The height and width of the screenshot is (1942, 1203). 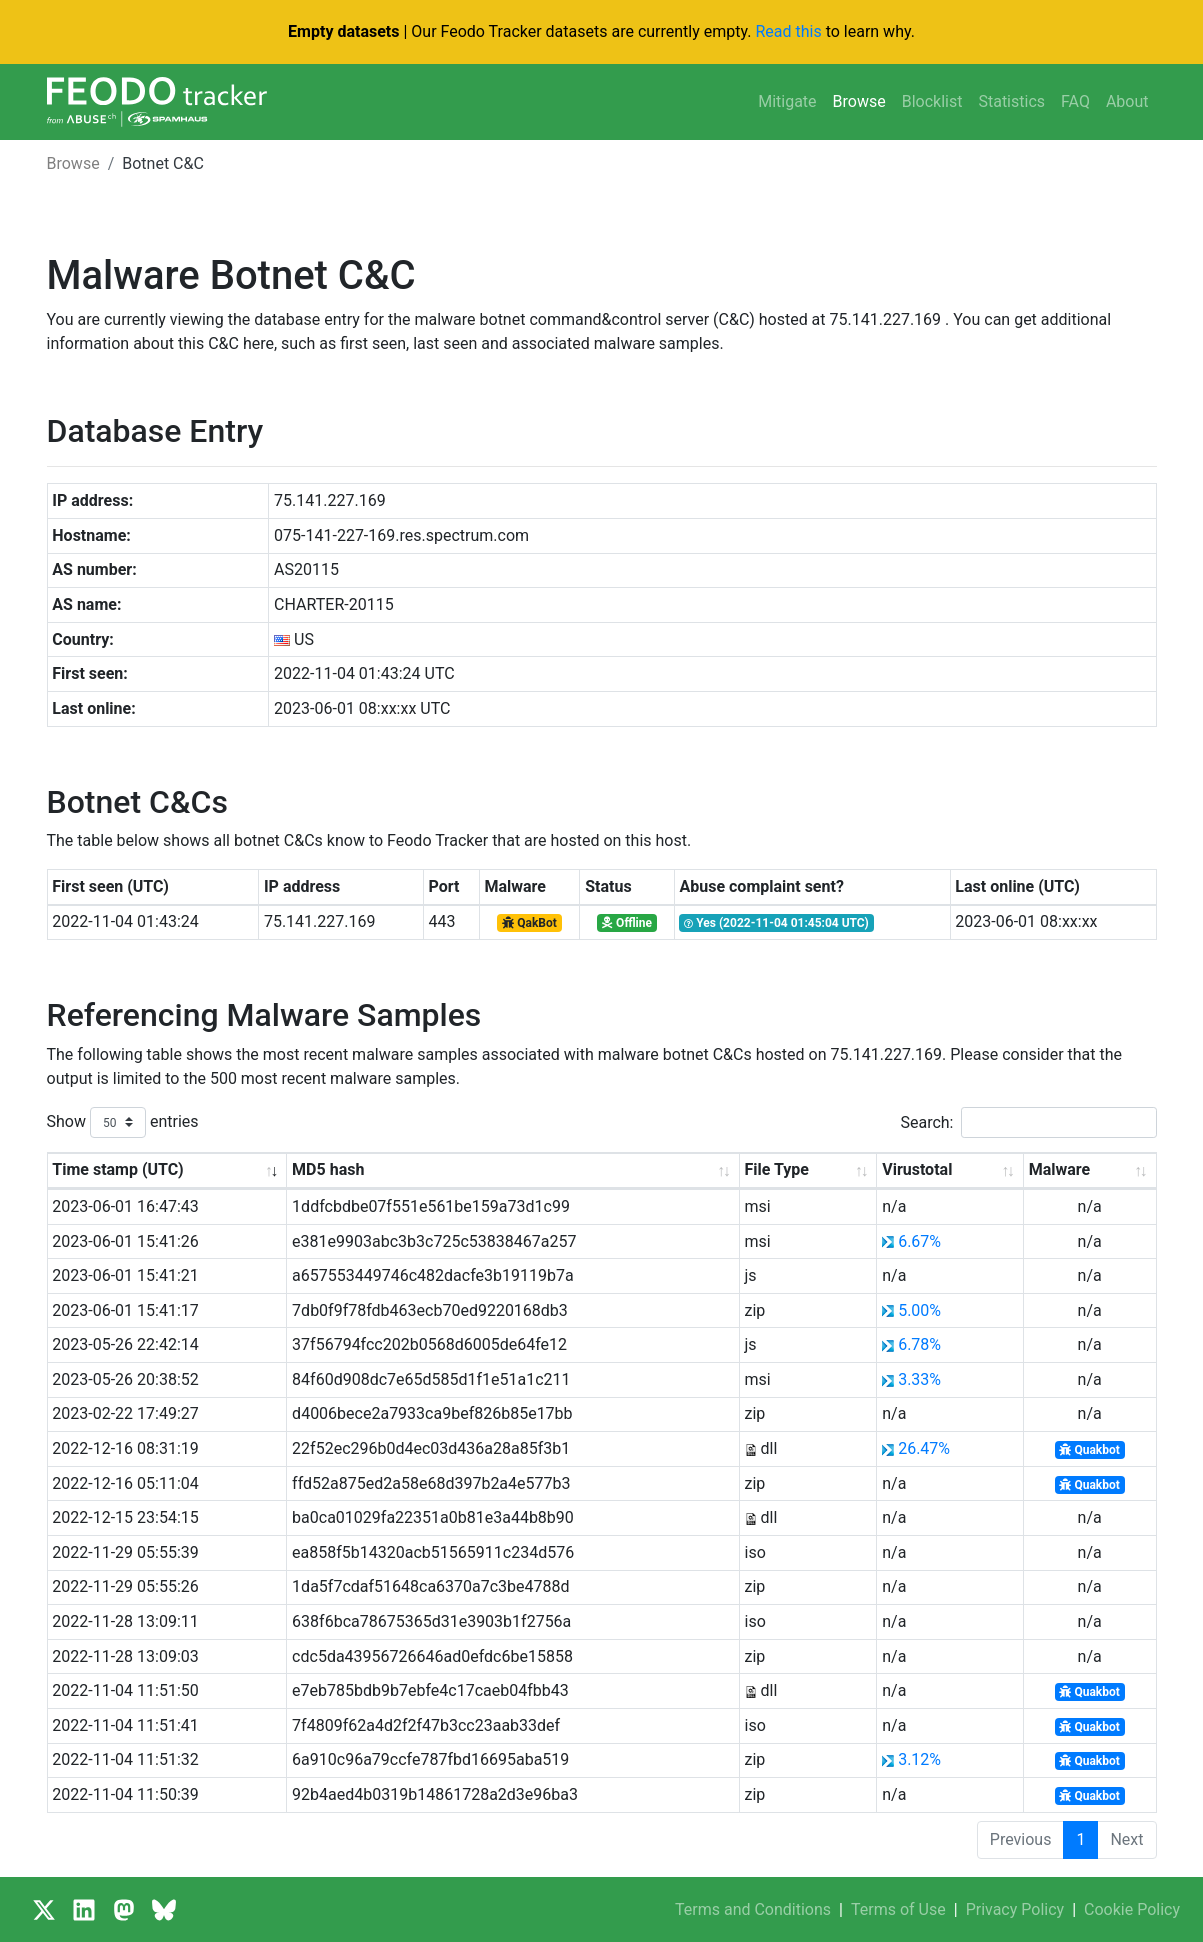 I want to click on 5.00%, so click(x=919, y=1310).